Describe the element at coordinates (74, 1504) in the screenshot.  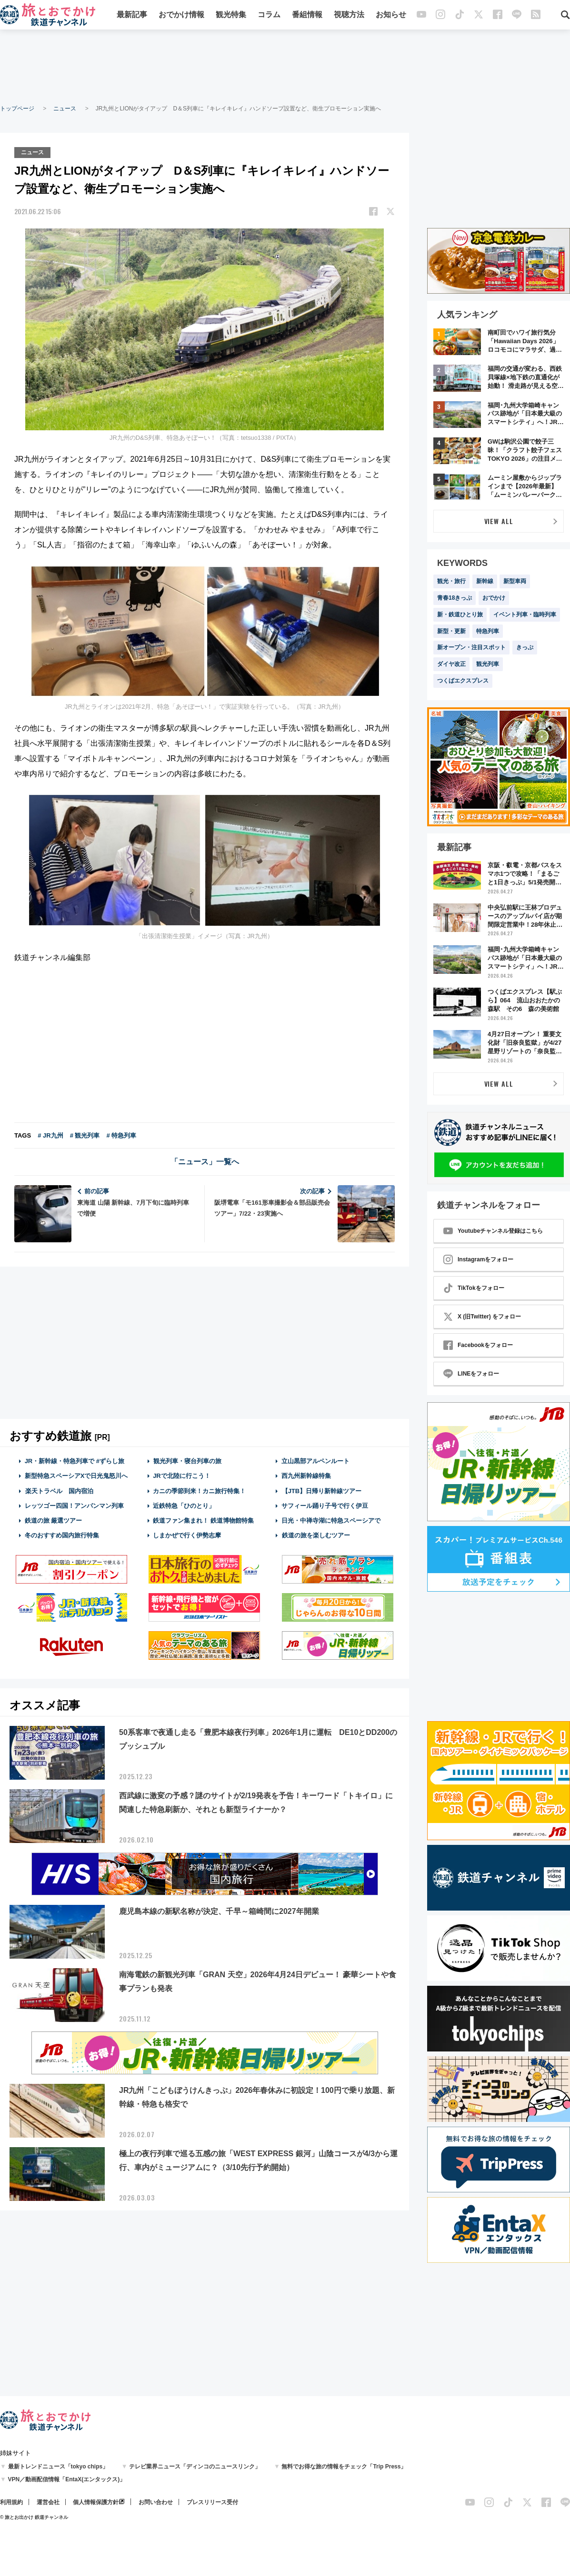
I see `レッツゴー四国！アンパンマン列車` at that location.